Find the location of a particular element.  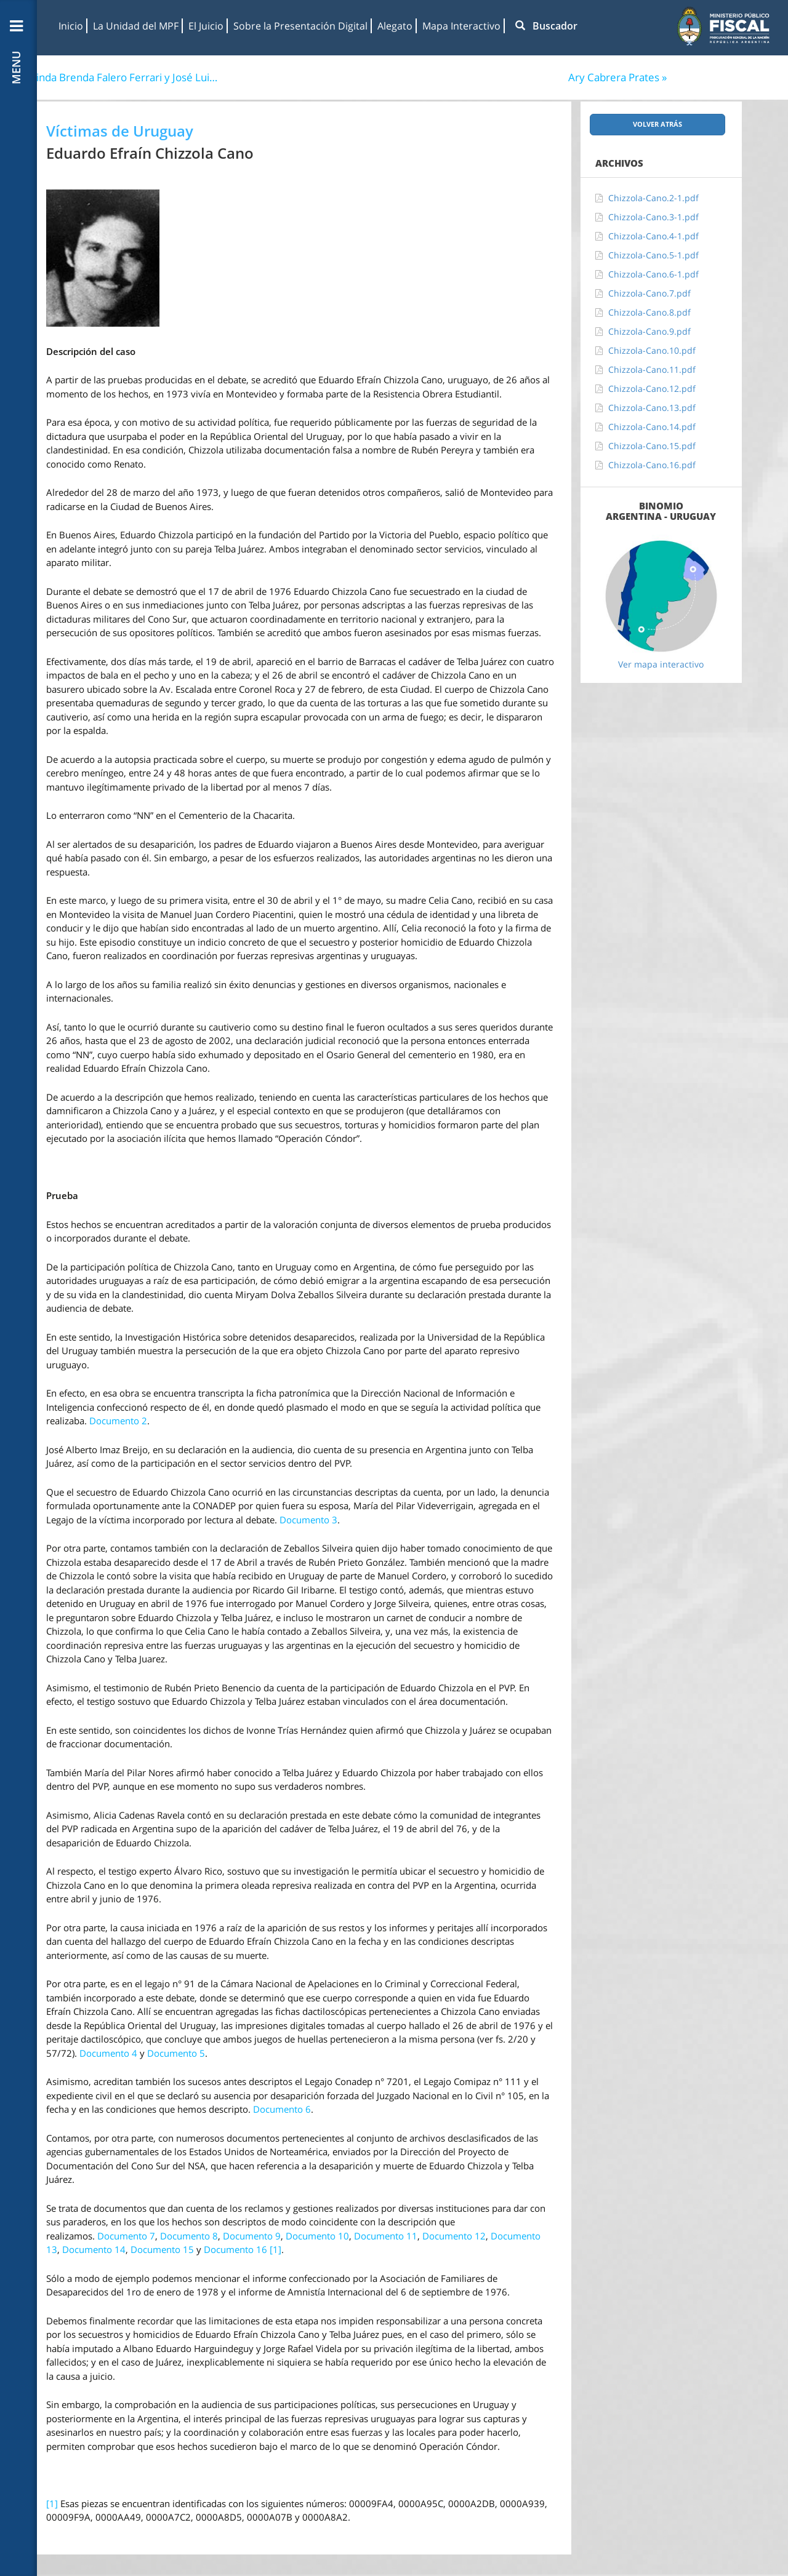

Documento 4 is located at coordinates (108, 2053).